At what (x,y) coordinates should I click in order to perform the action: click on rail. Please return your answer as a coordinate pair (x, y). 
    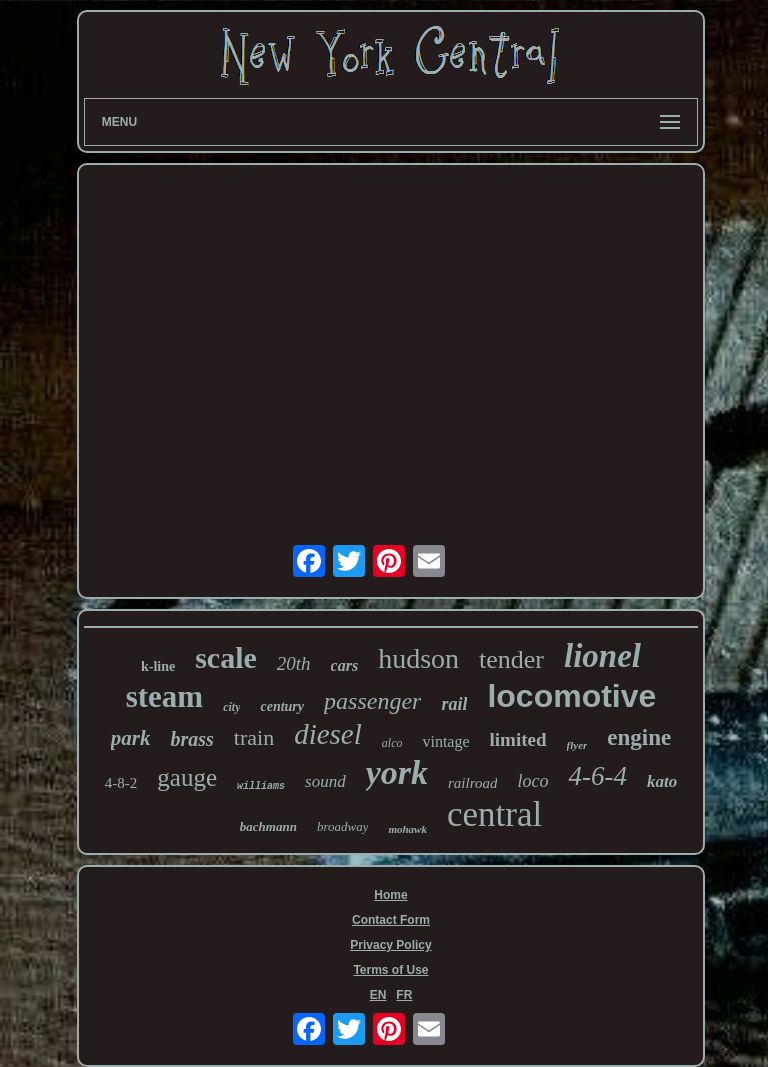
    Looking at the image, I should click on (454, 704).